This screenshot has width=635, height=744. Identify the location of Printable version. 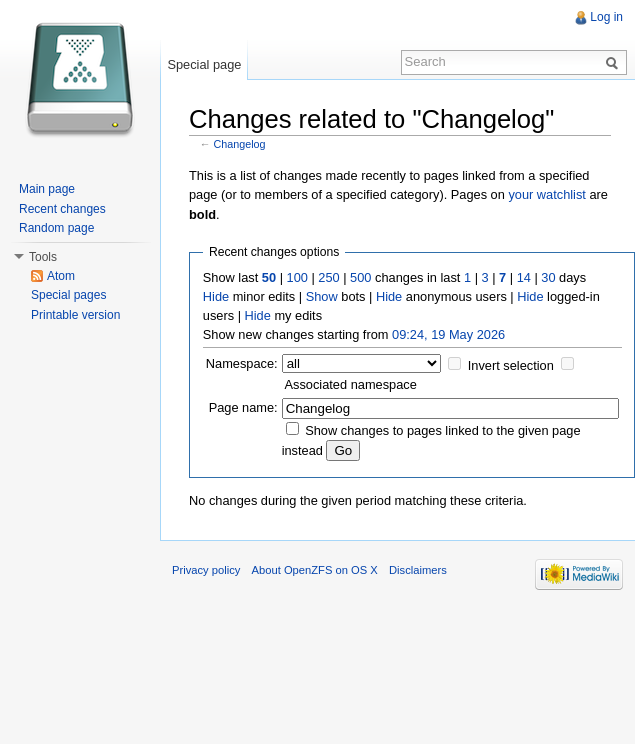
(75, 315).